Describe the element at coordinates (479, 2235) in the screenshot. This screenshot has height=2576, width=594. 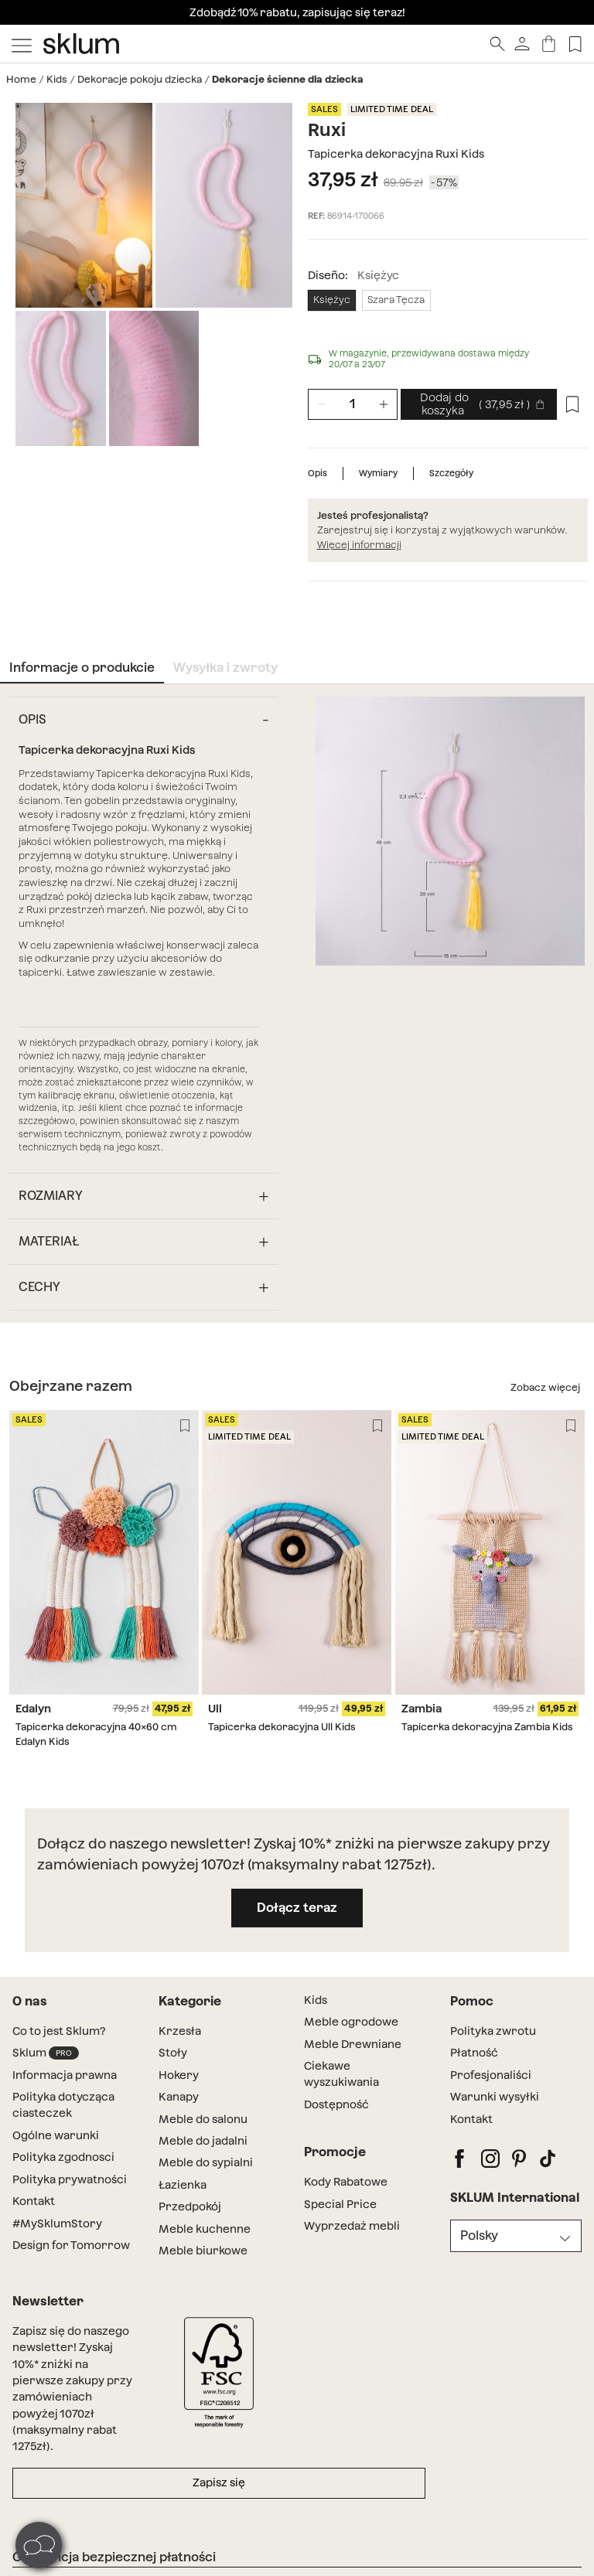
I see `Polsky` at that location.